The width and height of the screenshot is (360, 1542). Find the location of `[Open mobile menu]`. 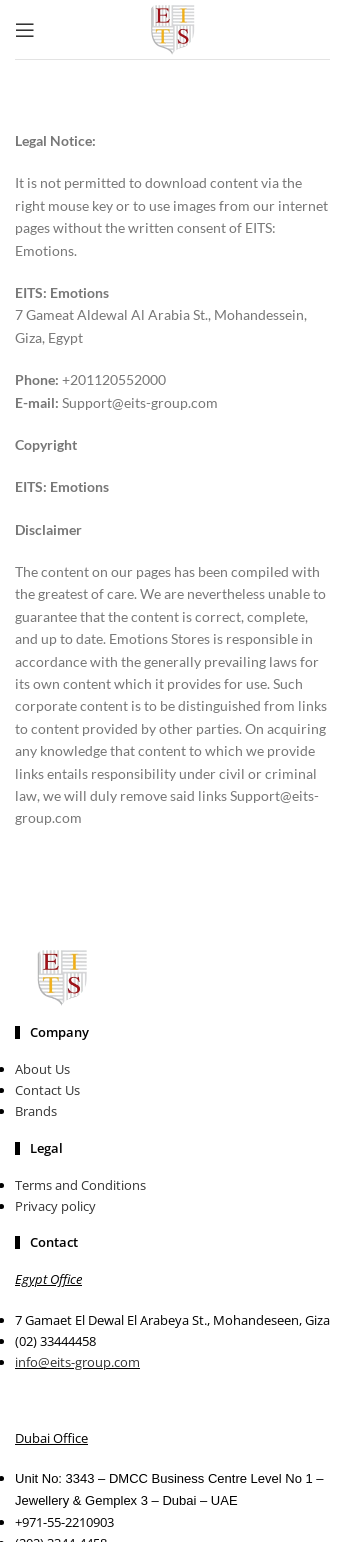

[Open mobile menu] is located at coordinates (25, 30).